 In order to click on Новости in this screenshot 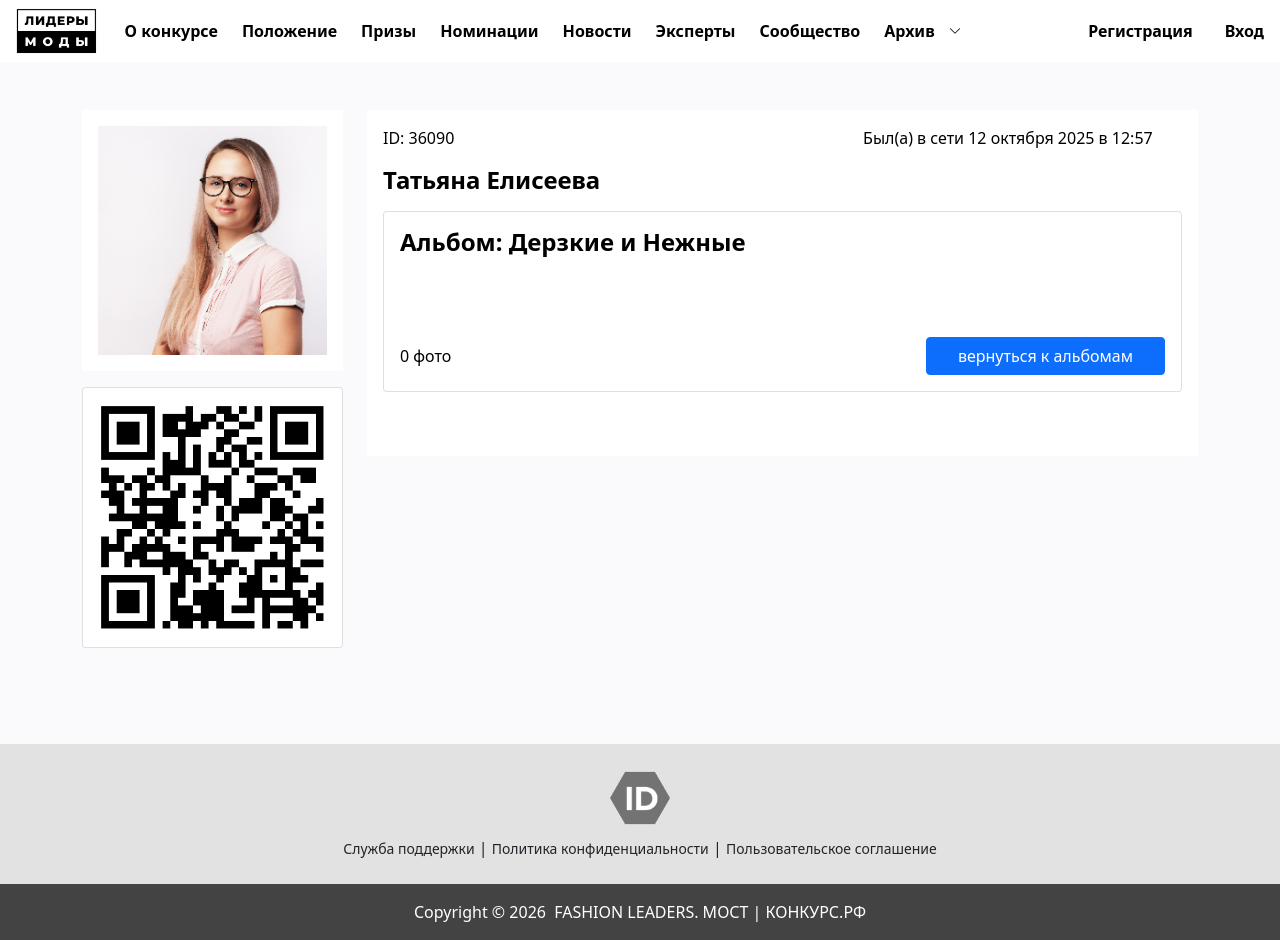, I will do `click(597, 31)`.